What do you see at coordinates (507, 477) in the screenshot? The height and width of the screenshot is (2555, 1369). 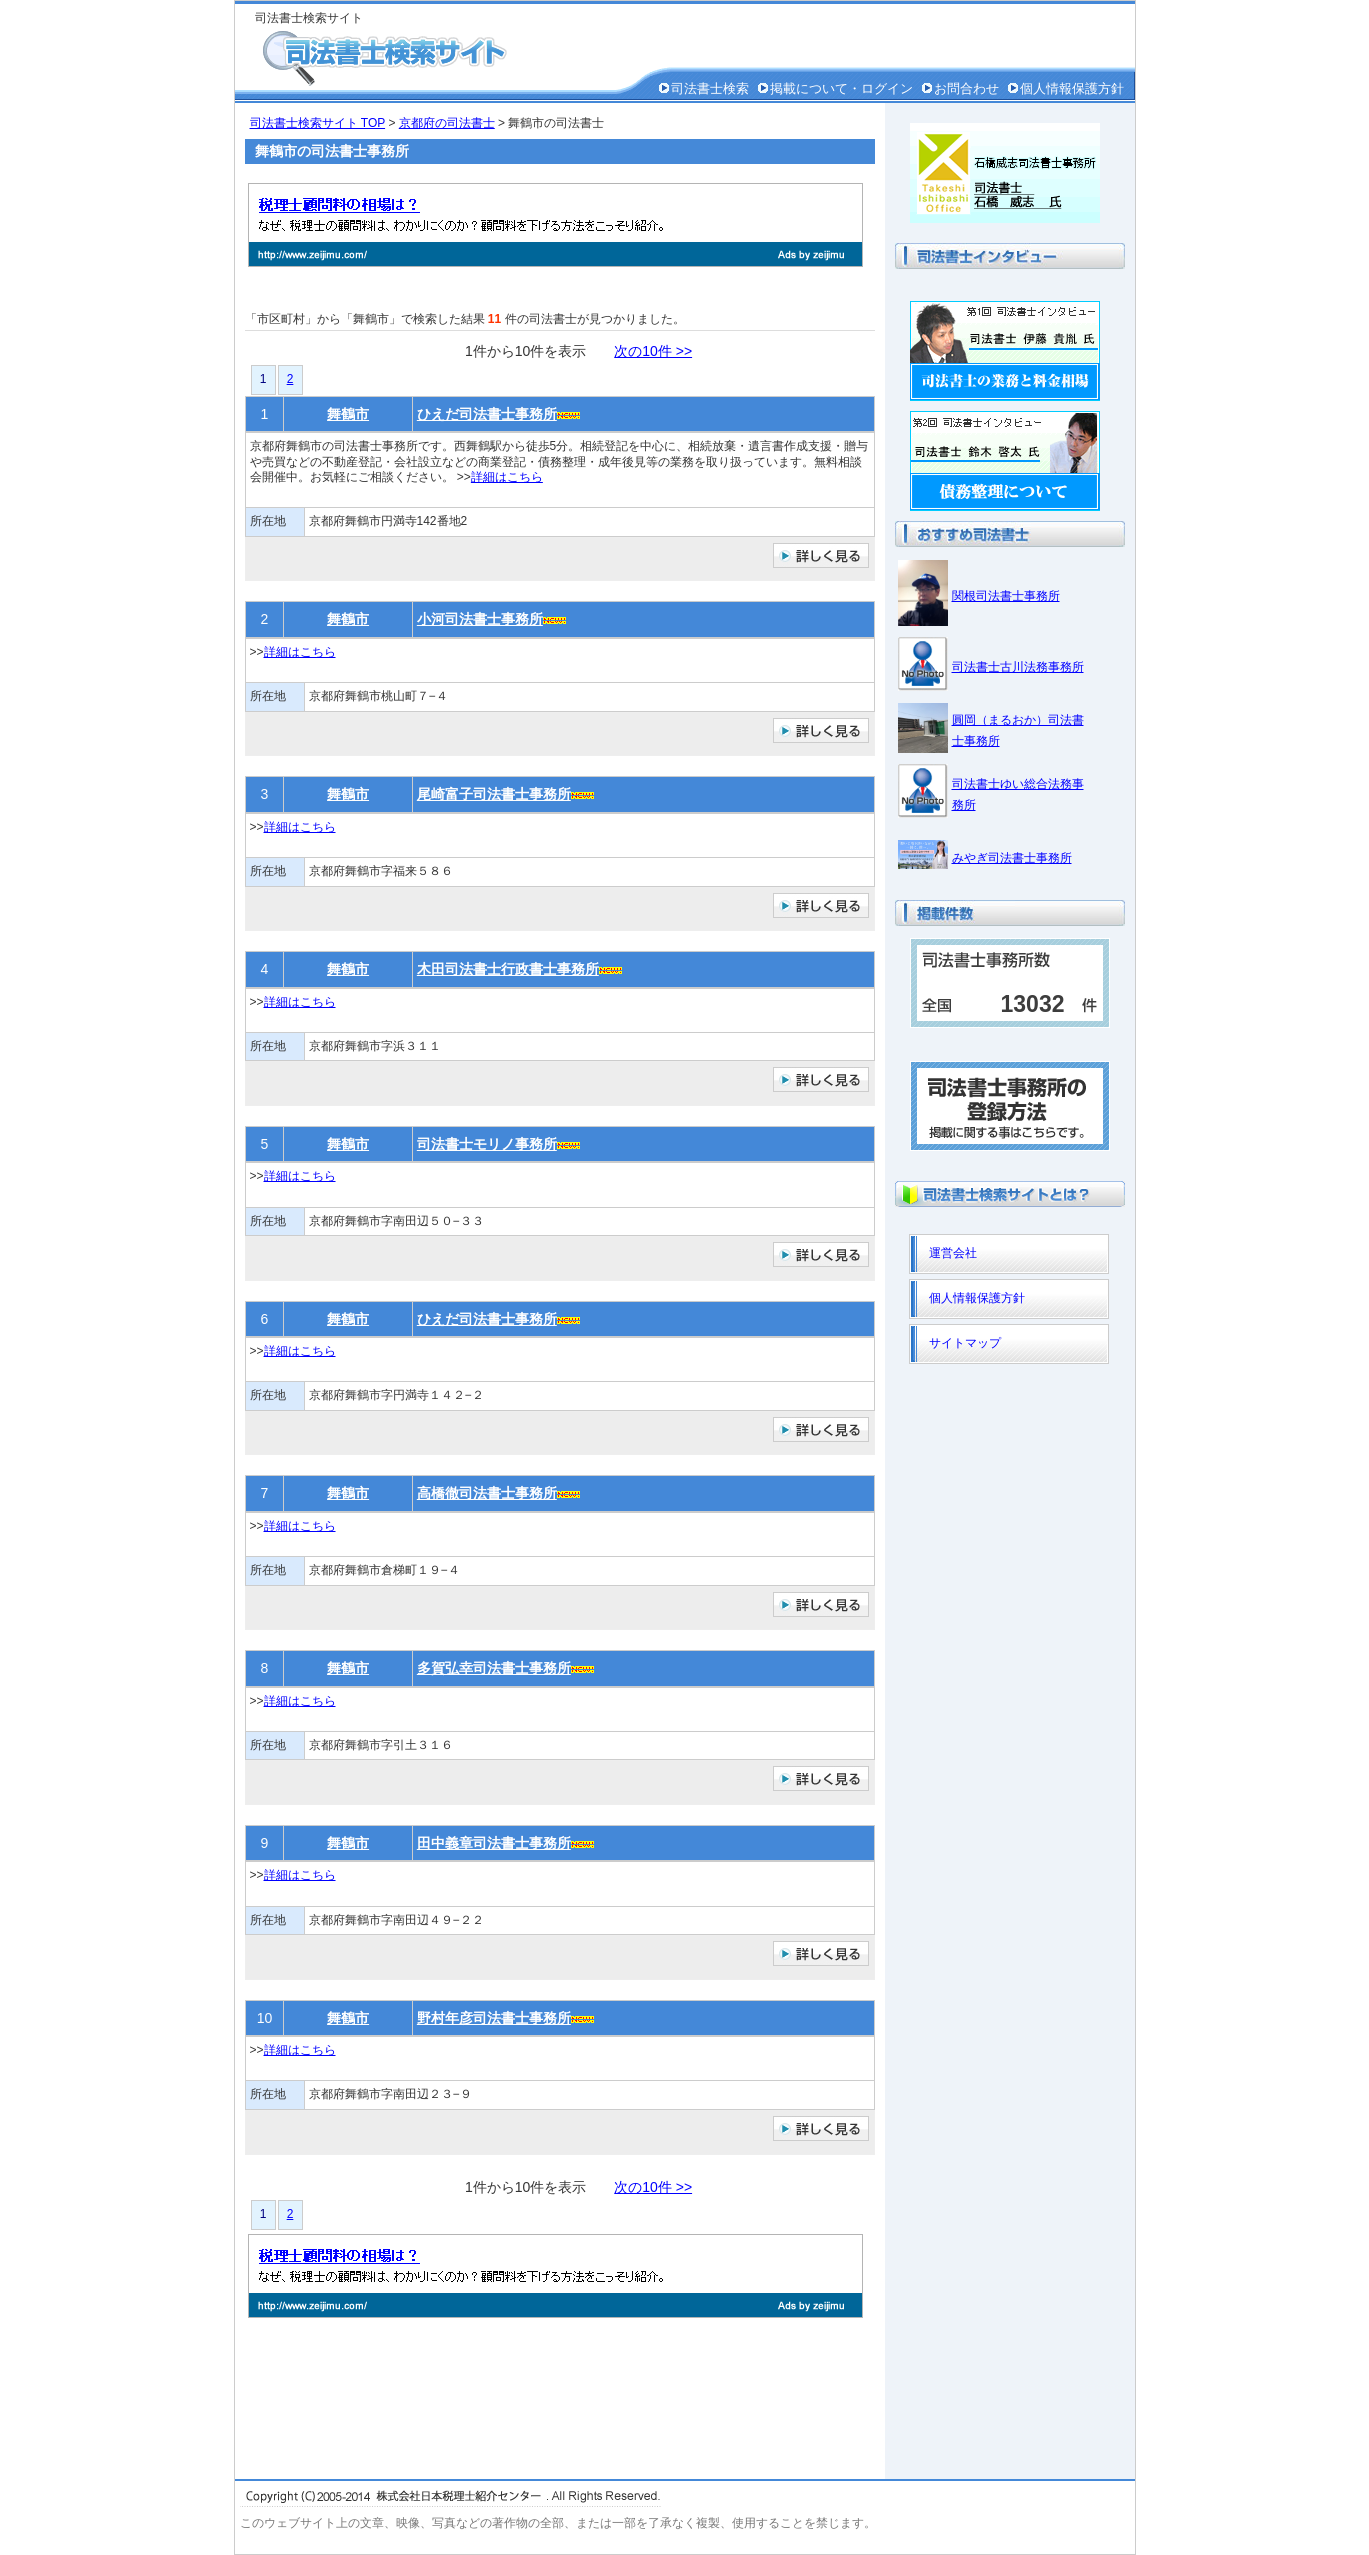 I see `詳細はこちら` at bounding box center [507, 477].